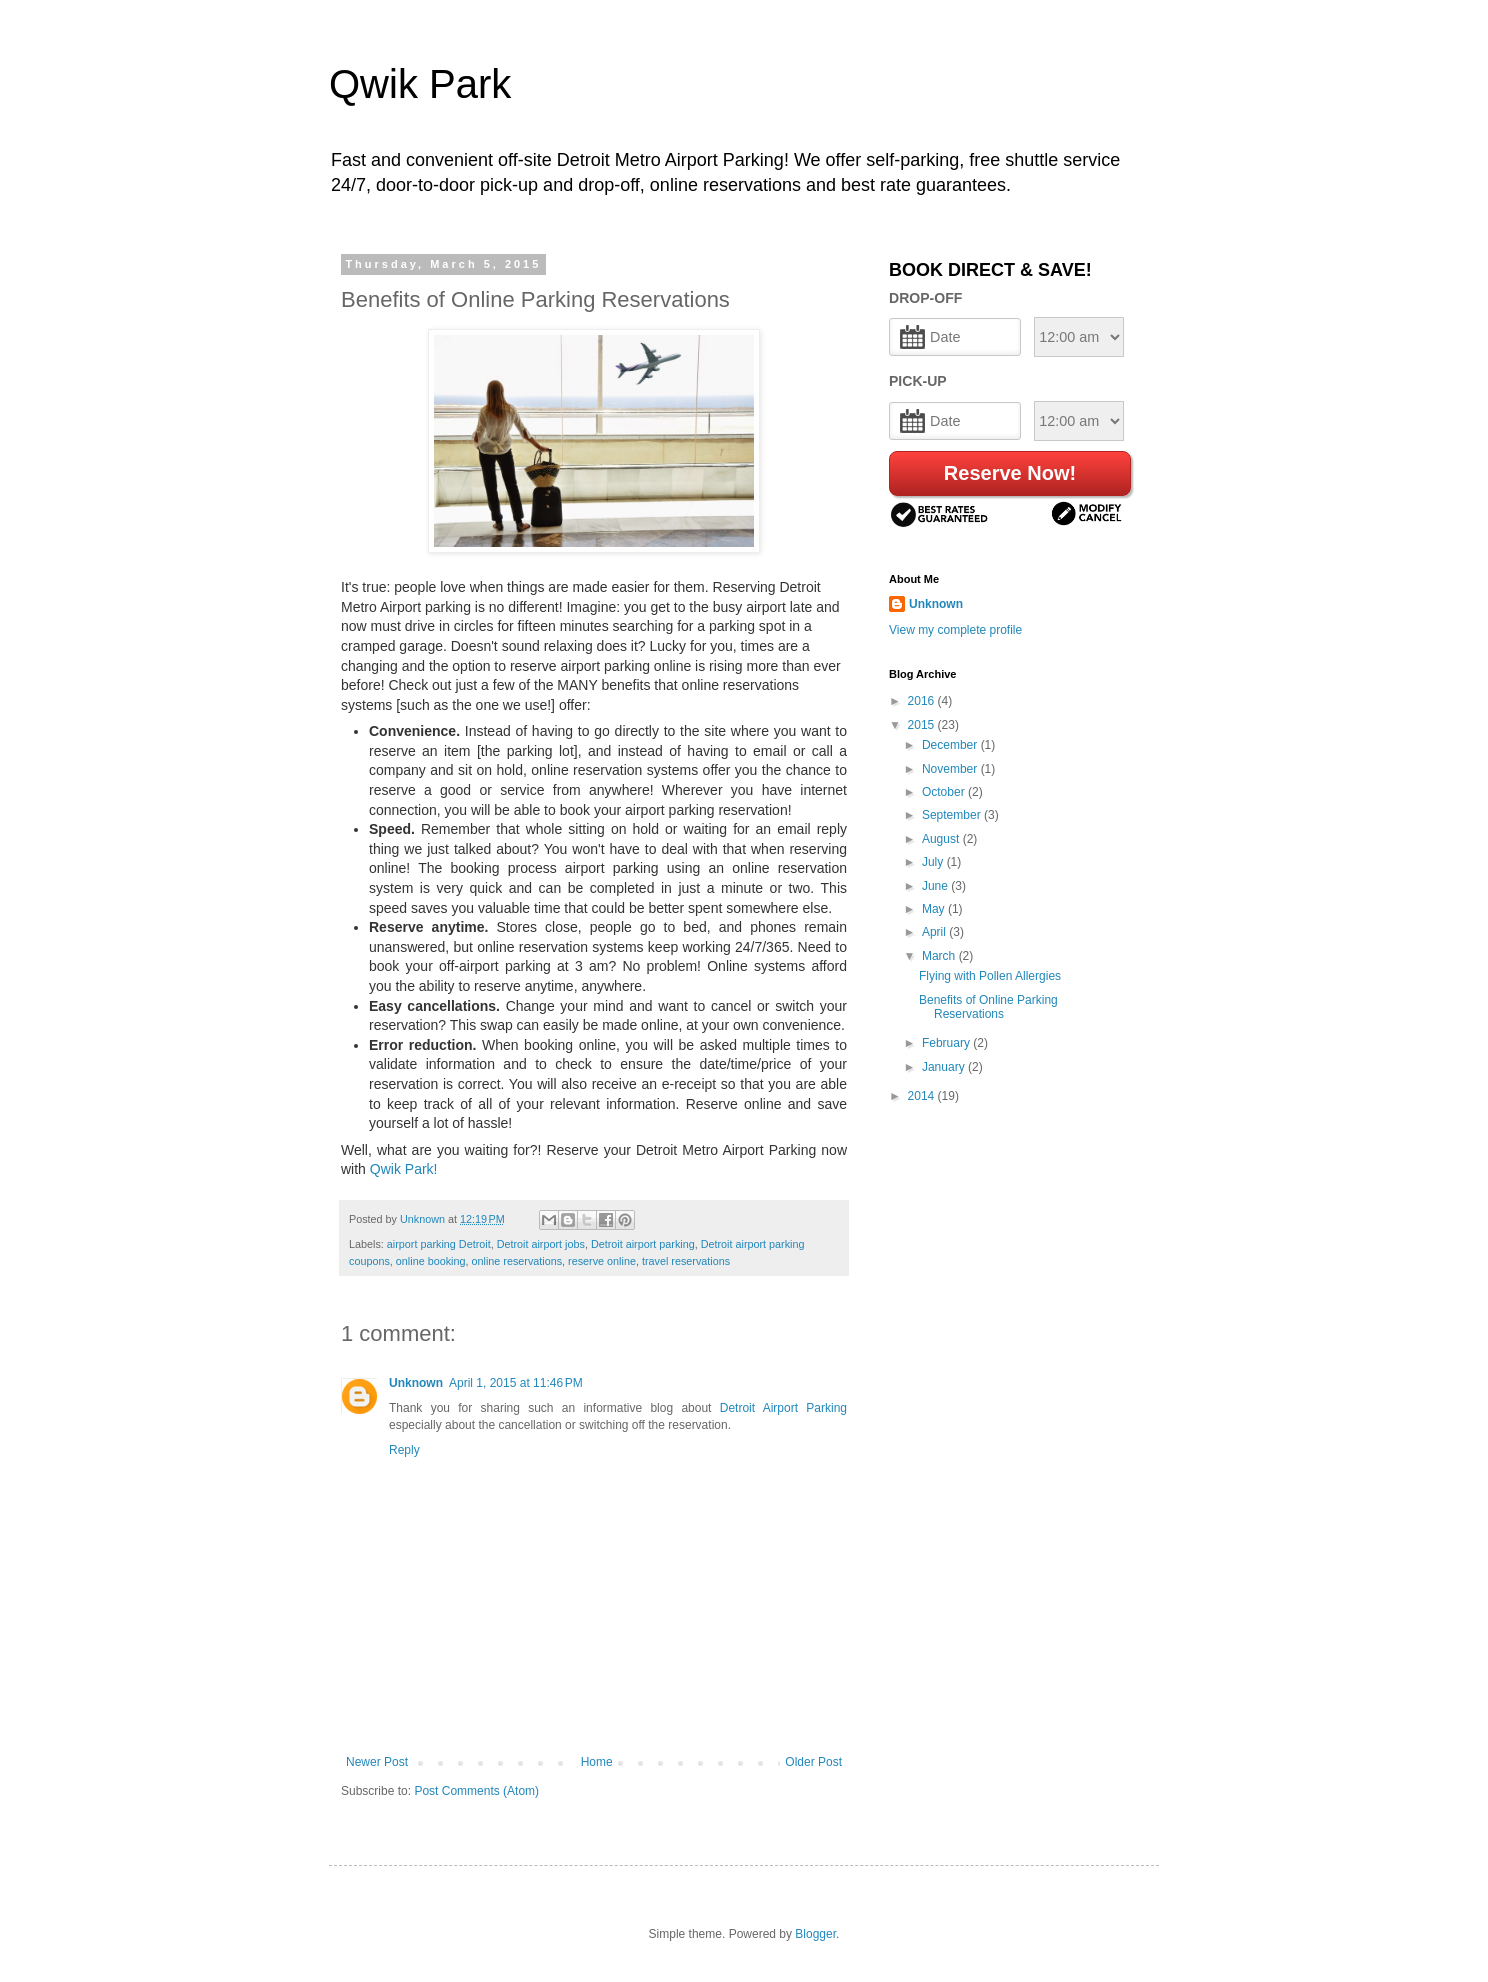 This screenshot has height=1982, width=1488. I want to click on Detroit airport jobs, so click(541, 1244).